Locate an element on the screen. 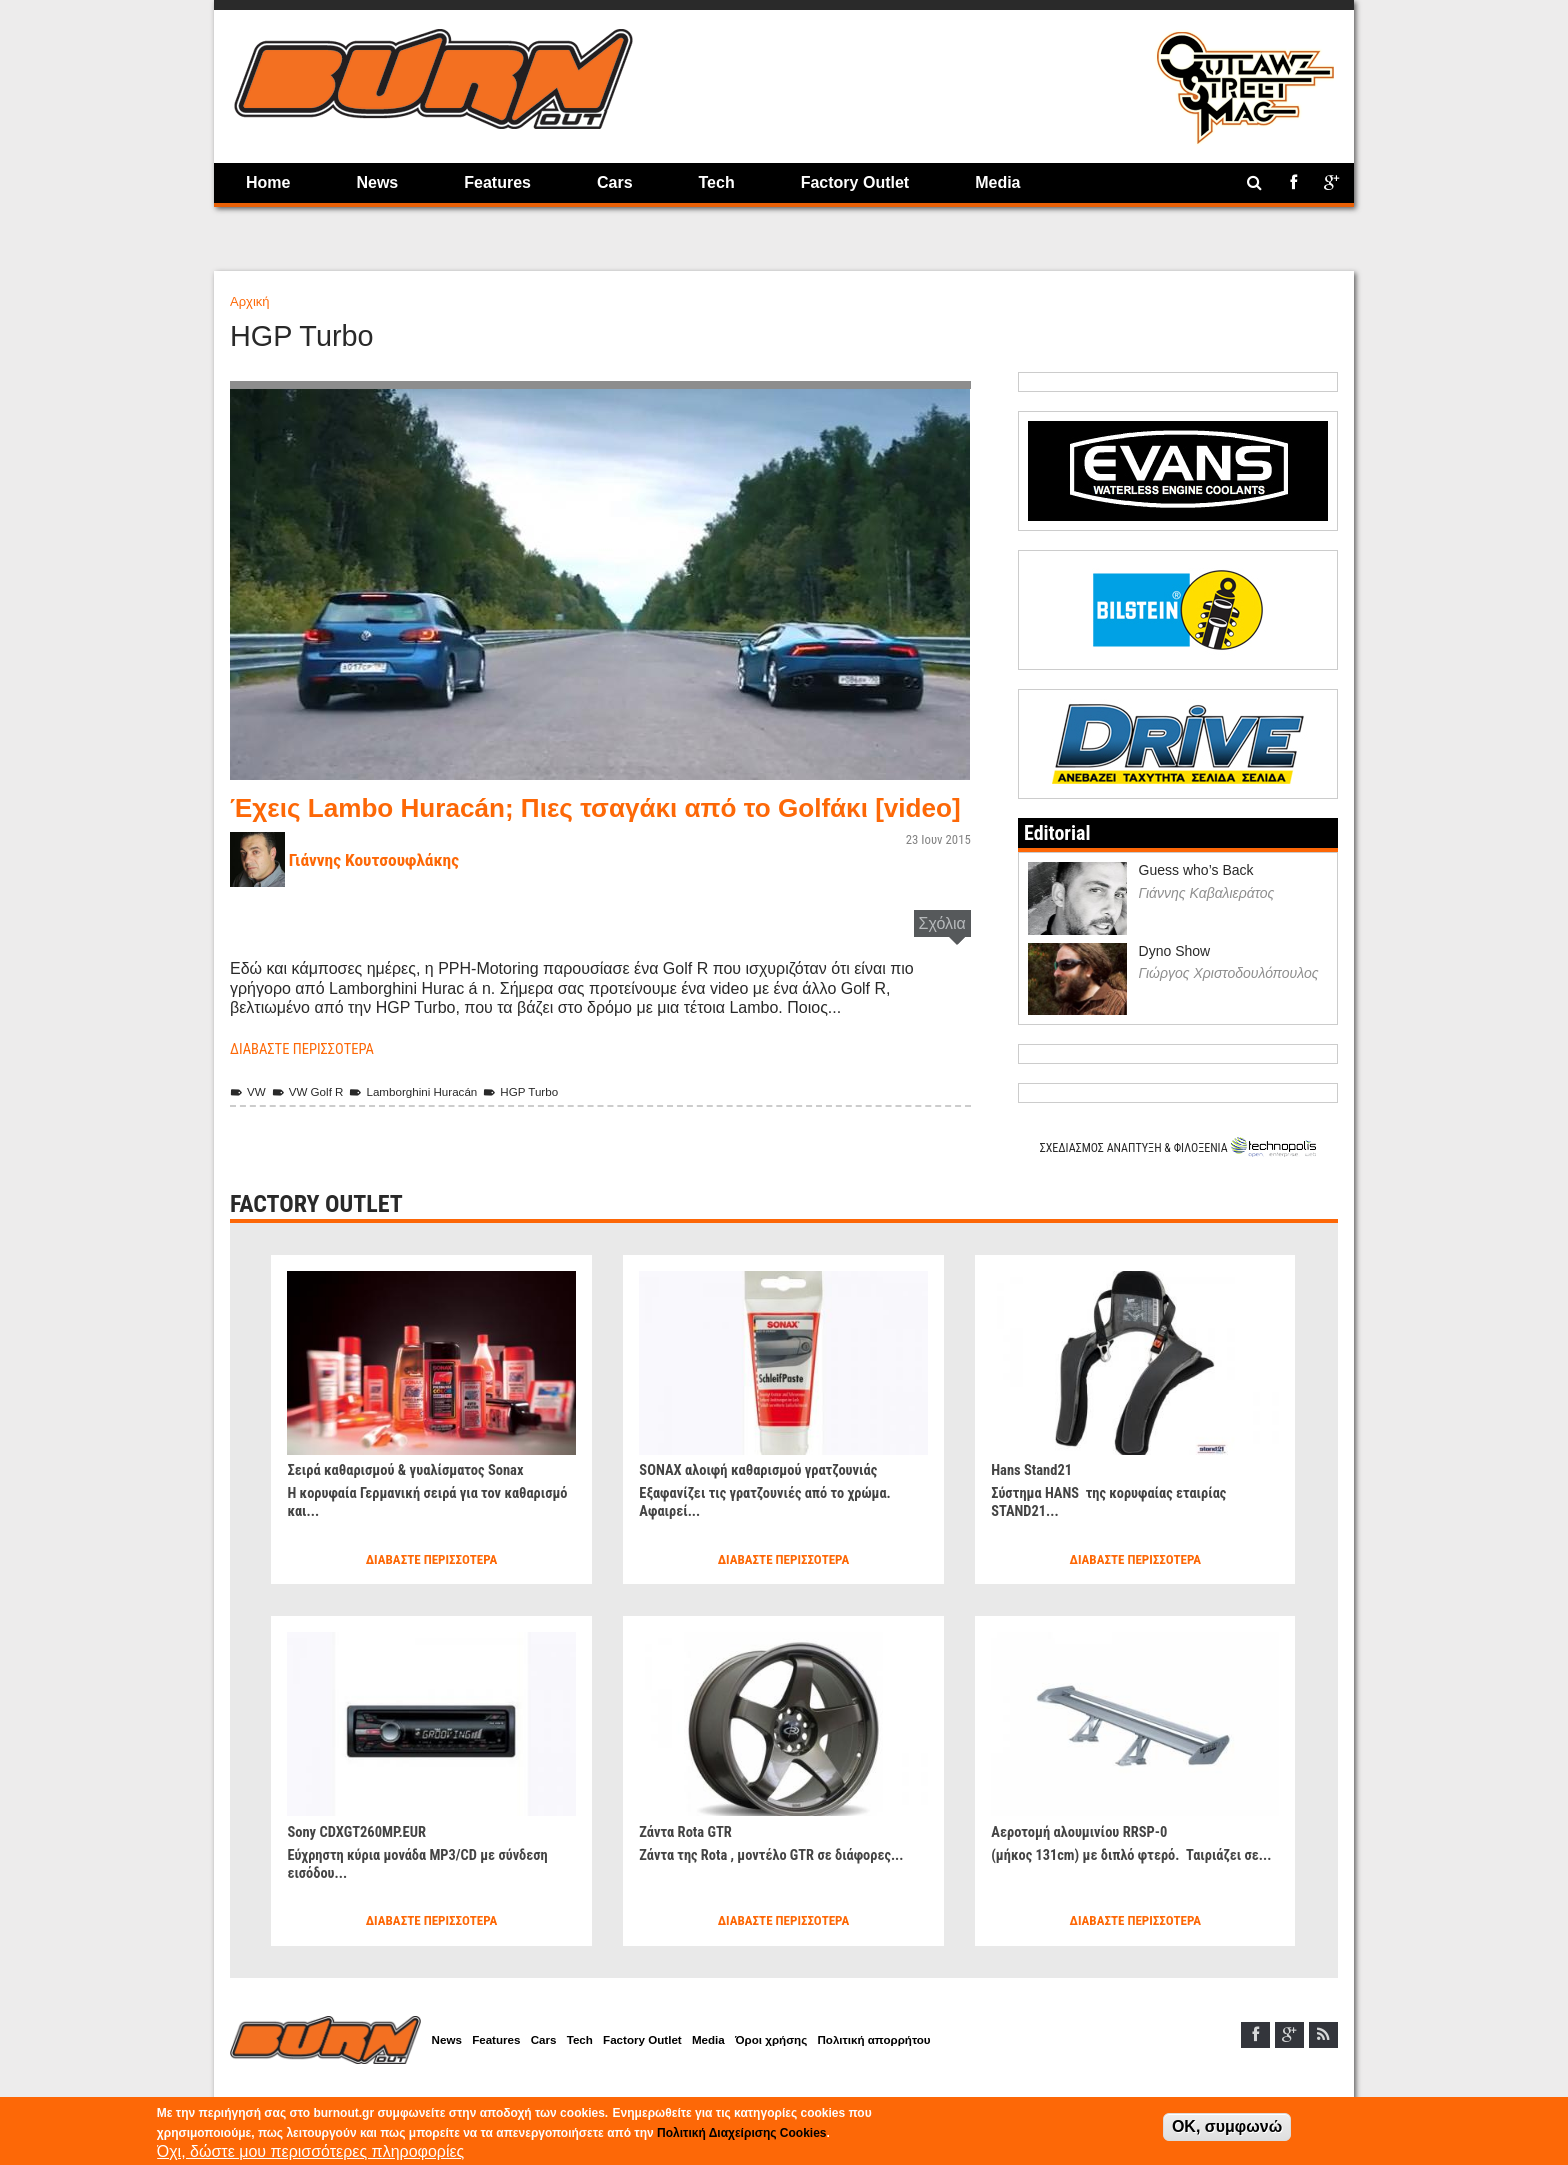  Sony CDXGT260MP.EUR is located at coordinates (363, 1859).